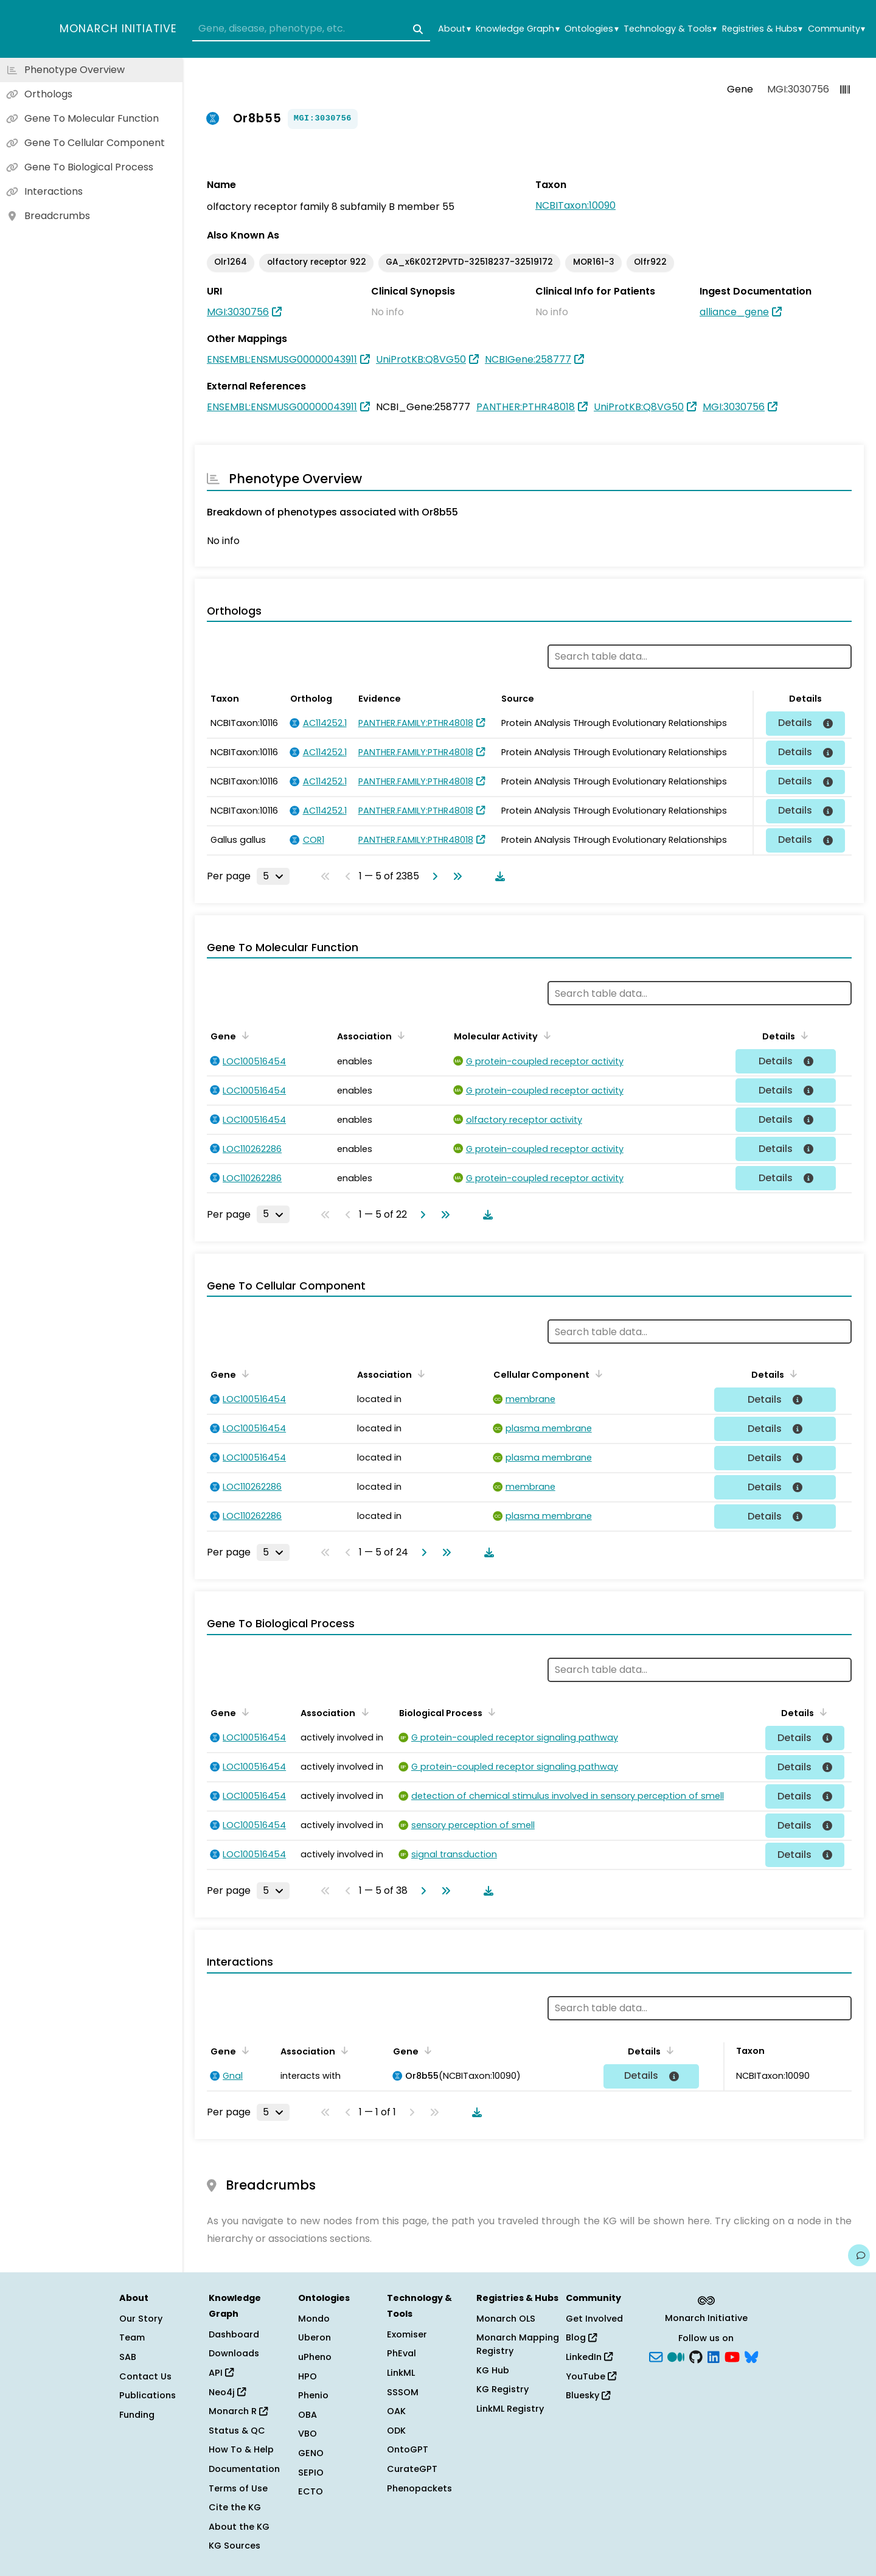 This screenshot has height=2576, width=876. Describe the element at coordinates (591, 2376) in the screenshot. I see `YouTube` at that location.